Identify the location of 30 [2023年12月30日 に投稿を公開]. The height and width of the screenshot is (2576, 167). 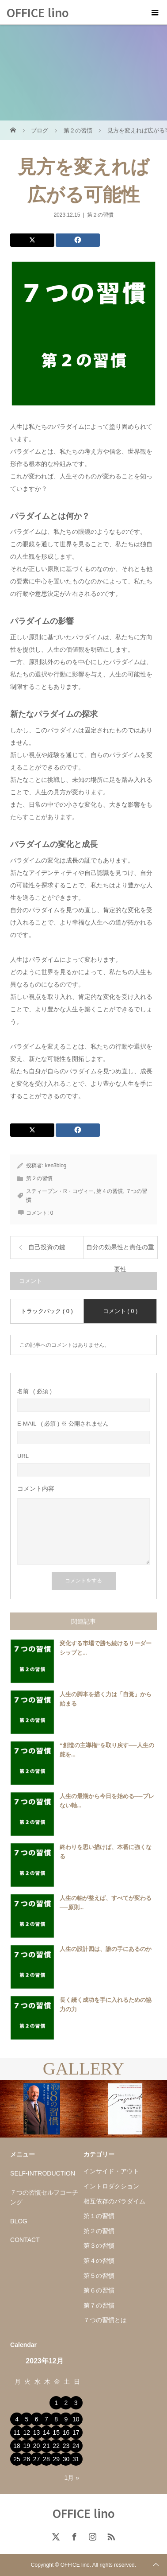
(66, 2459).